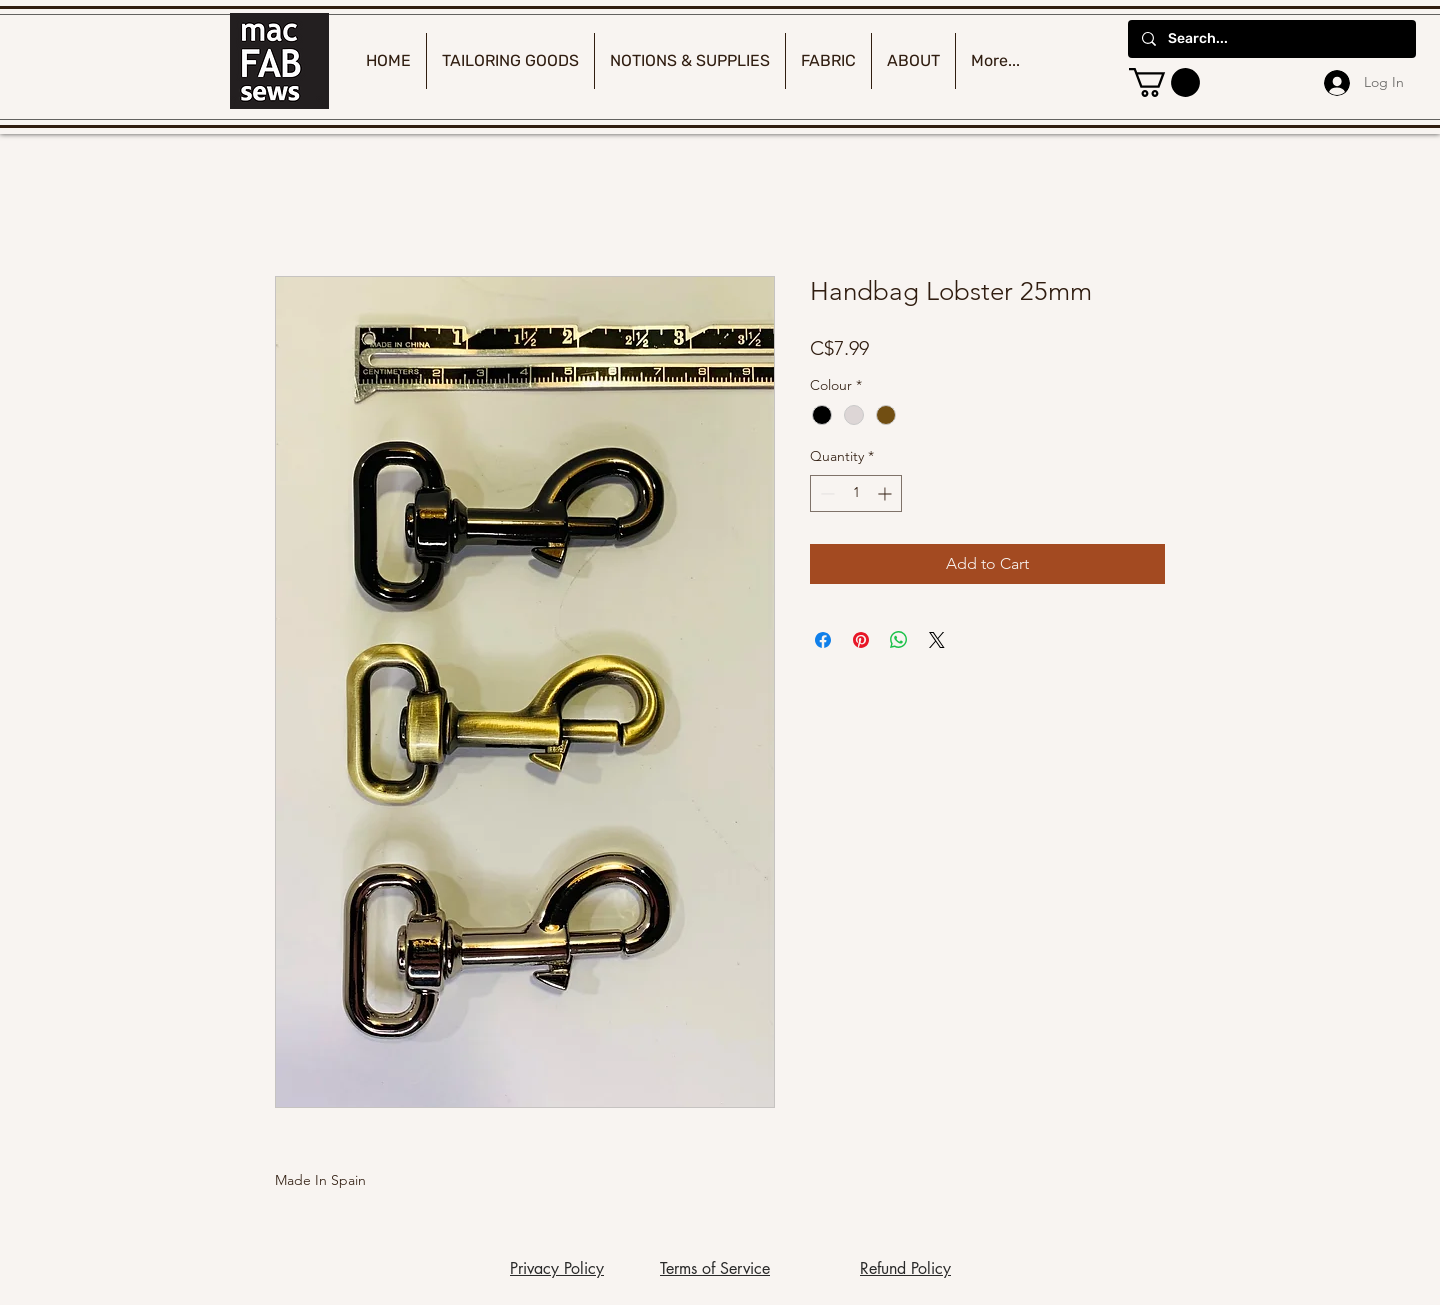 This screenshot has height=1305, width=1440. What do you see at coordinates (899, 640) in the screenshot?
I see `[Share on WhatsApp]` at bounding box center [899, 640].